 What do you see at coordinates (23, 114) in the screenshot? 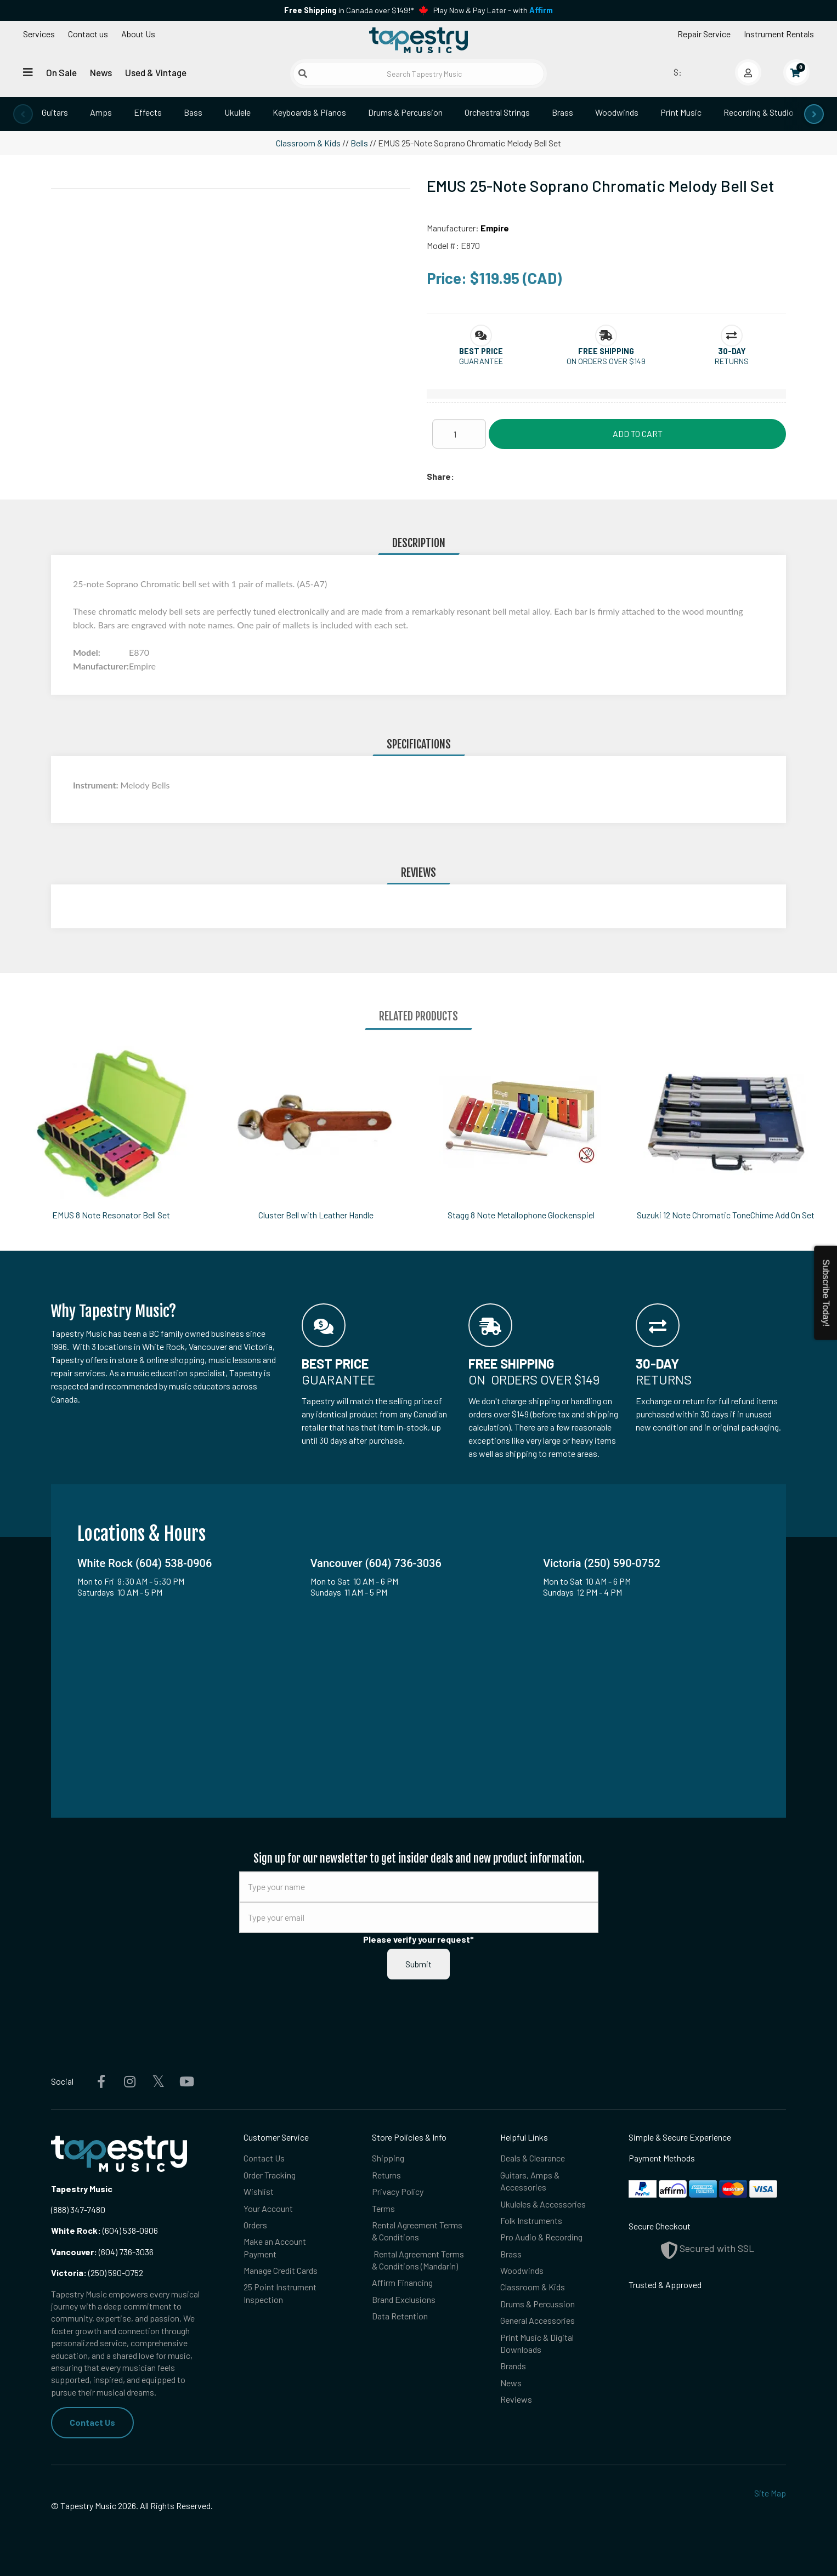
I see `[presentation]` at bounding box center [23, 114].